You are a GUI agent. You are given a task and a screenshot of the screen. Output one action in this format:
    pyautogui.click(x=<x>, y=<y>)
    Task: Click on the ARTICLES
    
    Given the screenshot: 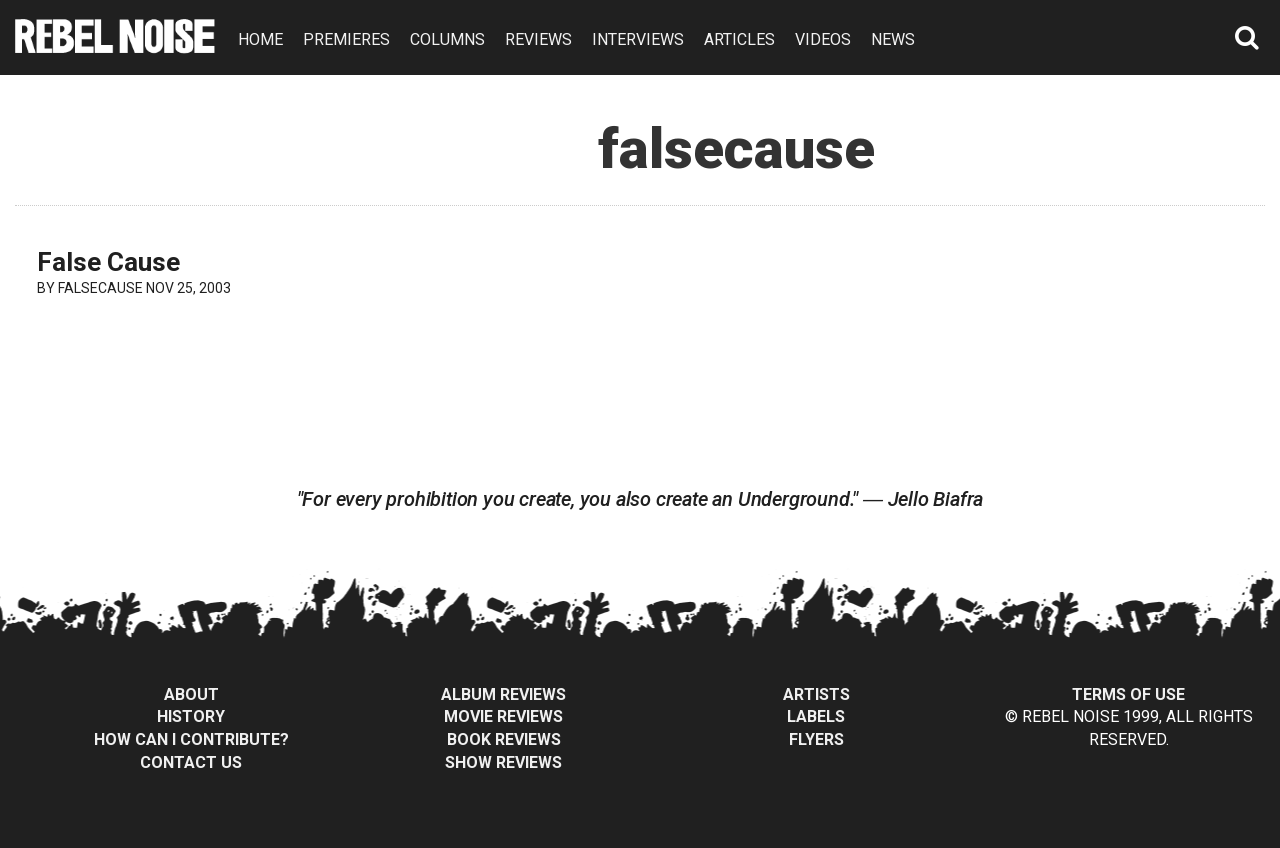 What is the action you would take?
    pyautogui.click(x=739, y=39)
    